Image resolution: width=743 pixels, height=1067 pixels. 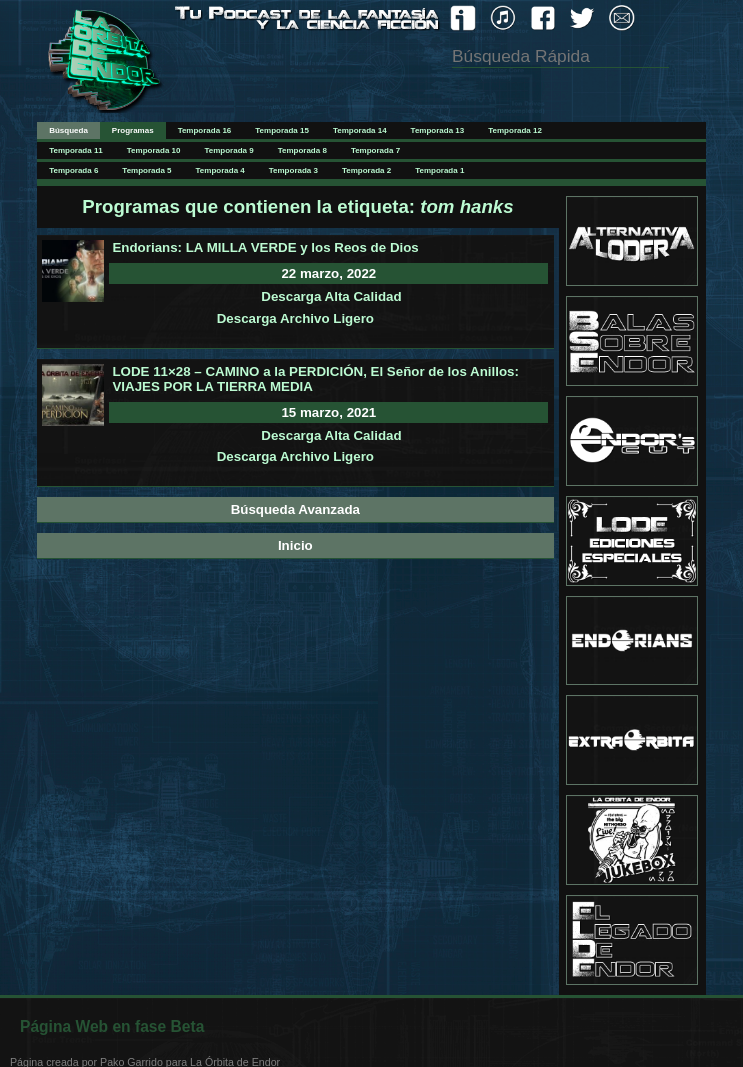 I want to click on Temporada 2, so click(x=366, y=170).